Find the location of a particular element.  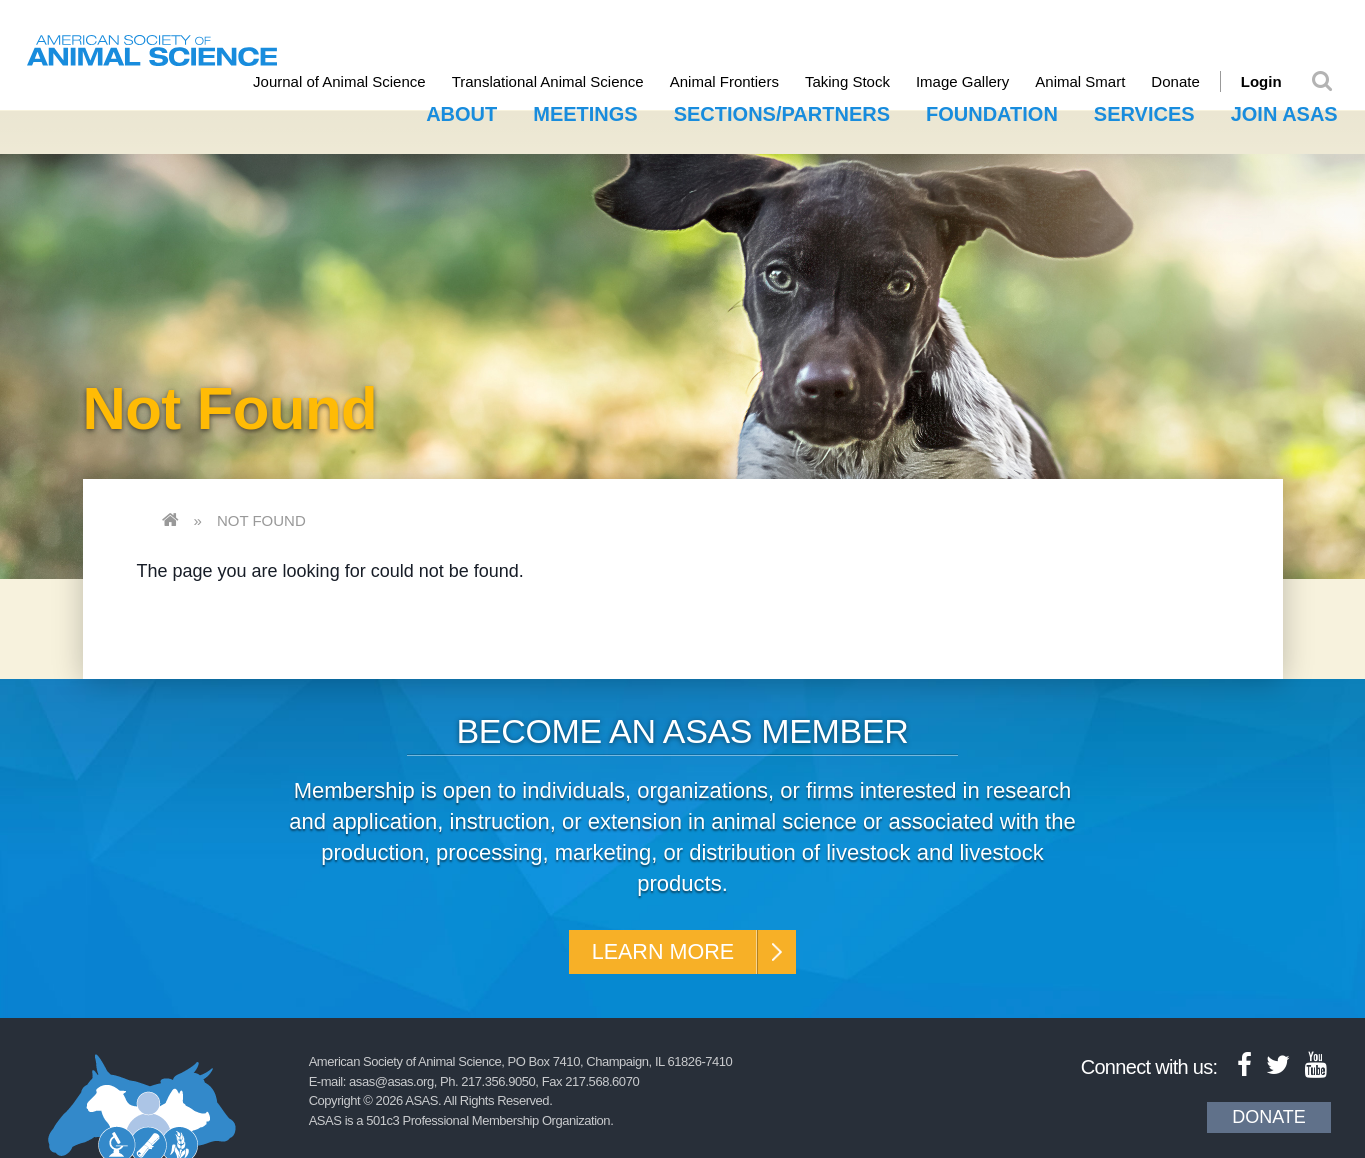

Meetings is located at coordinates (585, 112).